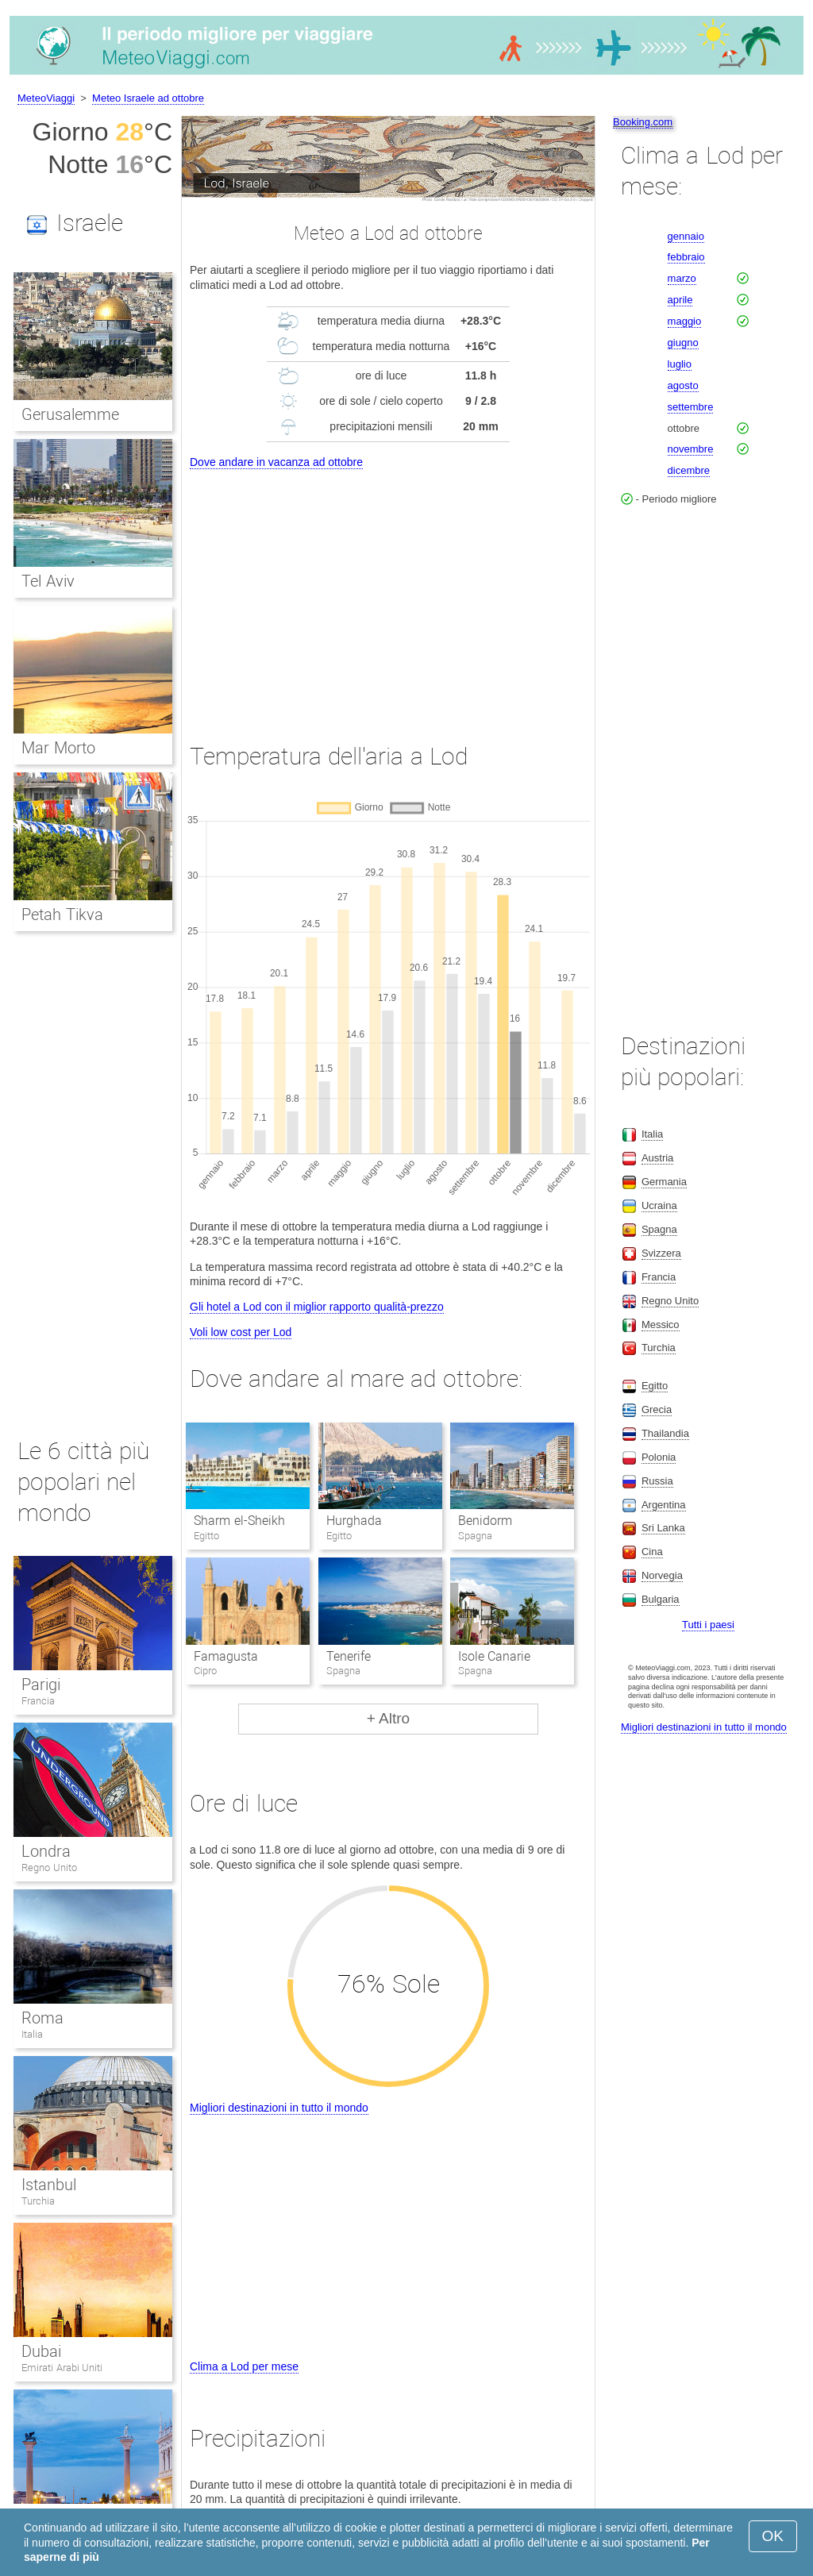 The width and height of the screenshot is (813, 2576). I want to click on Isole Canarie, so click(494, 1656).